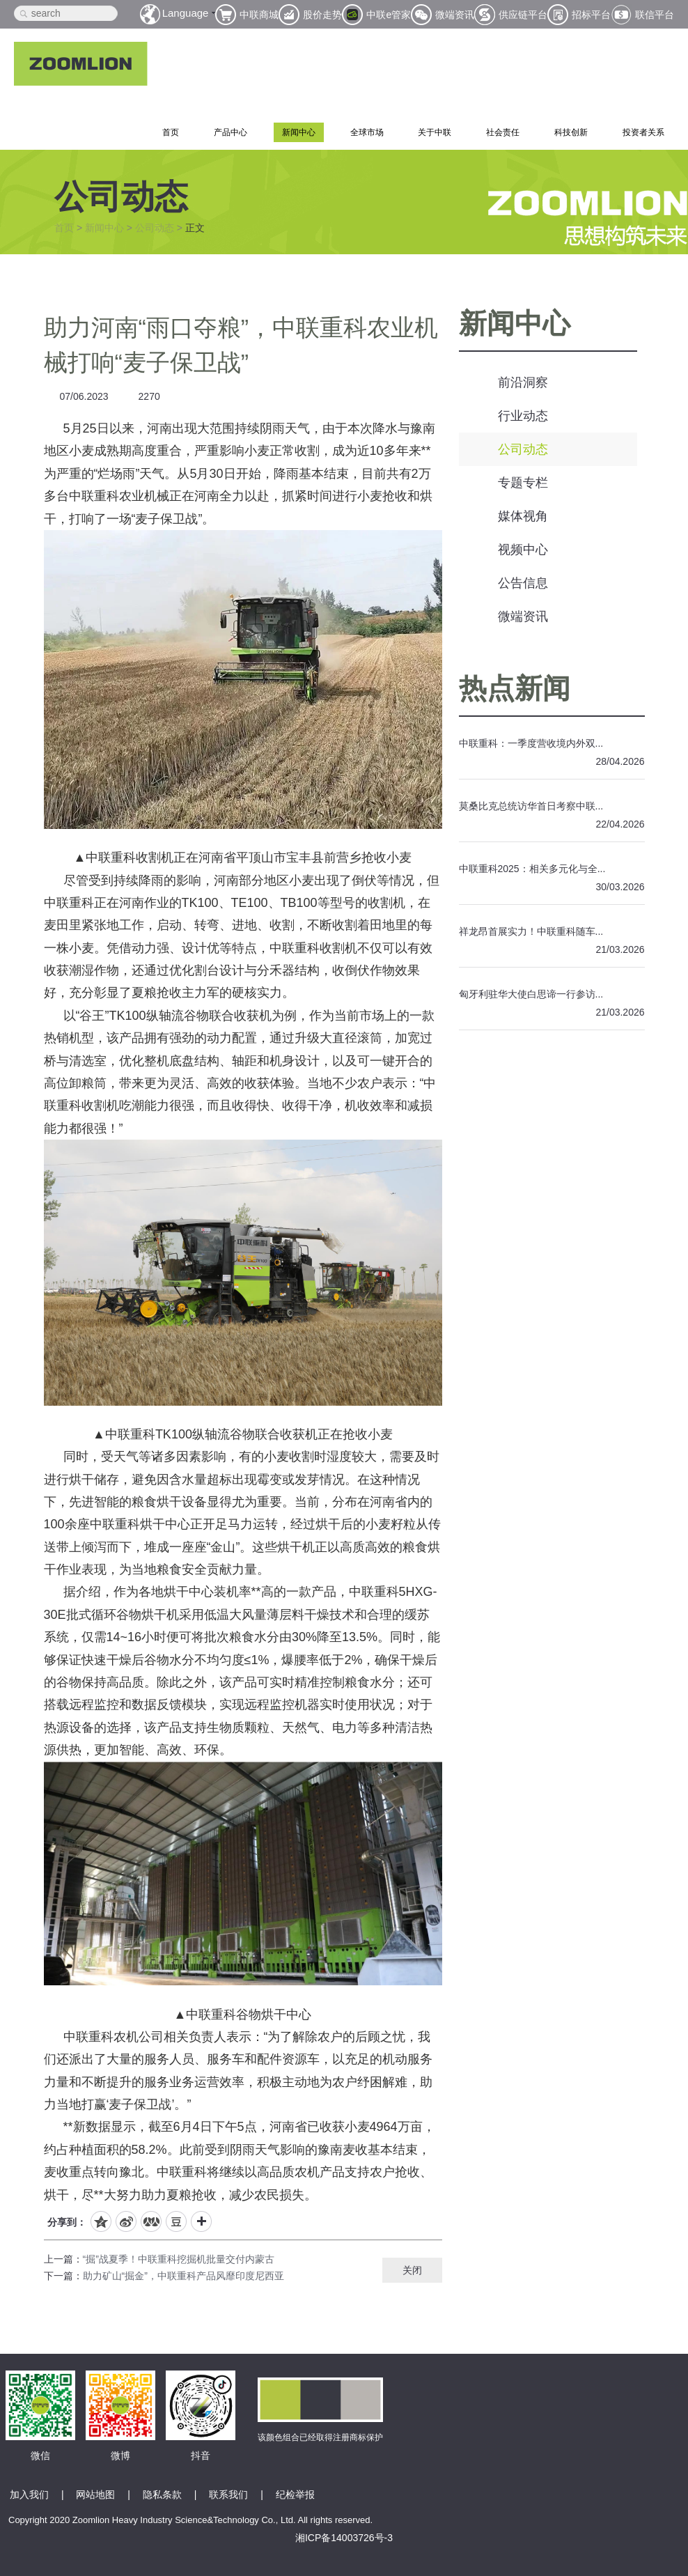  What do you see at coordinates (502, 132) in the screenshot?
I see `社会责任` at bounding box center [502, 132].